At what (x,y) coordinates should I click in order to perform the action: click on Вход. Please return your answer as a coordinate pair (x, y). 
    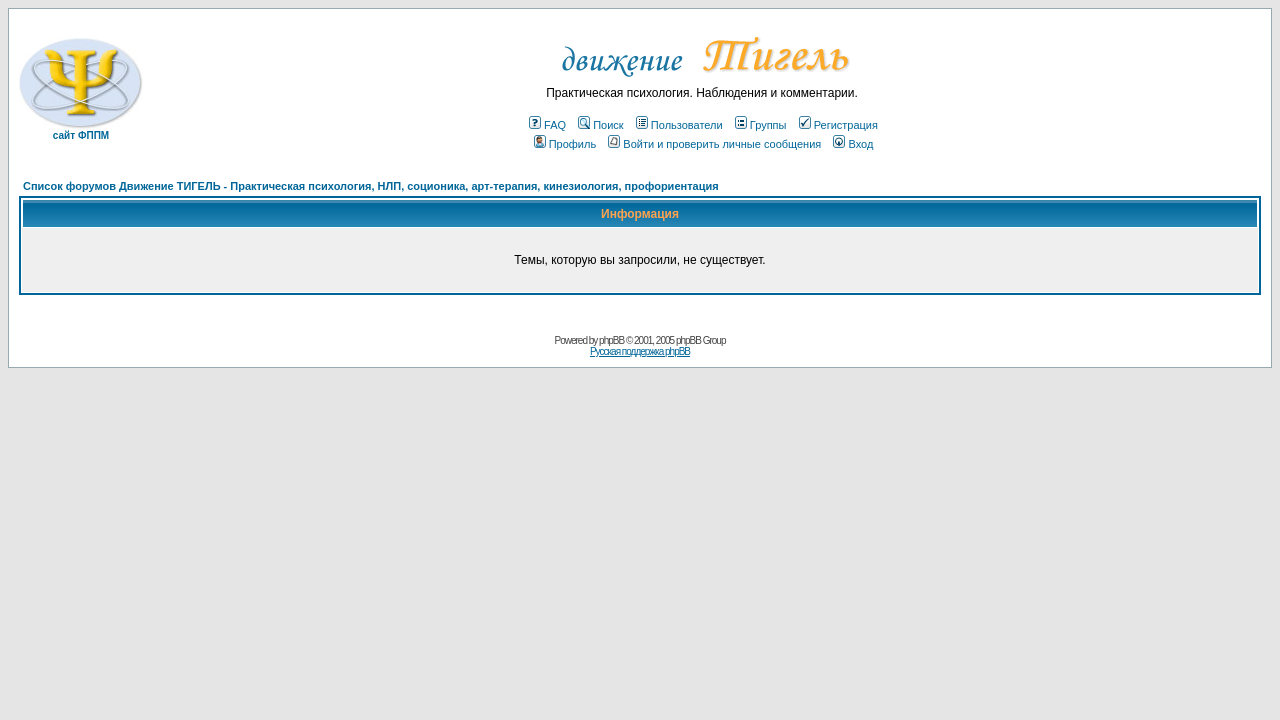
    Looking at the image, I should click on (853, 144).